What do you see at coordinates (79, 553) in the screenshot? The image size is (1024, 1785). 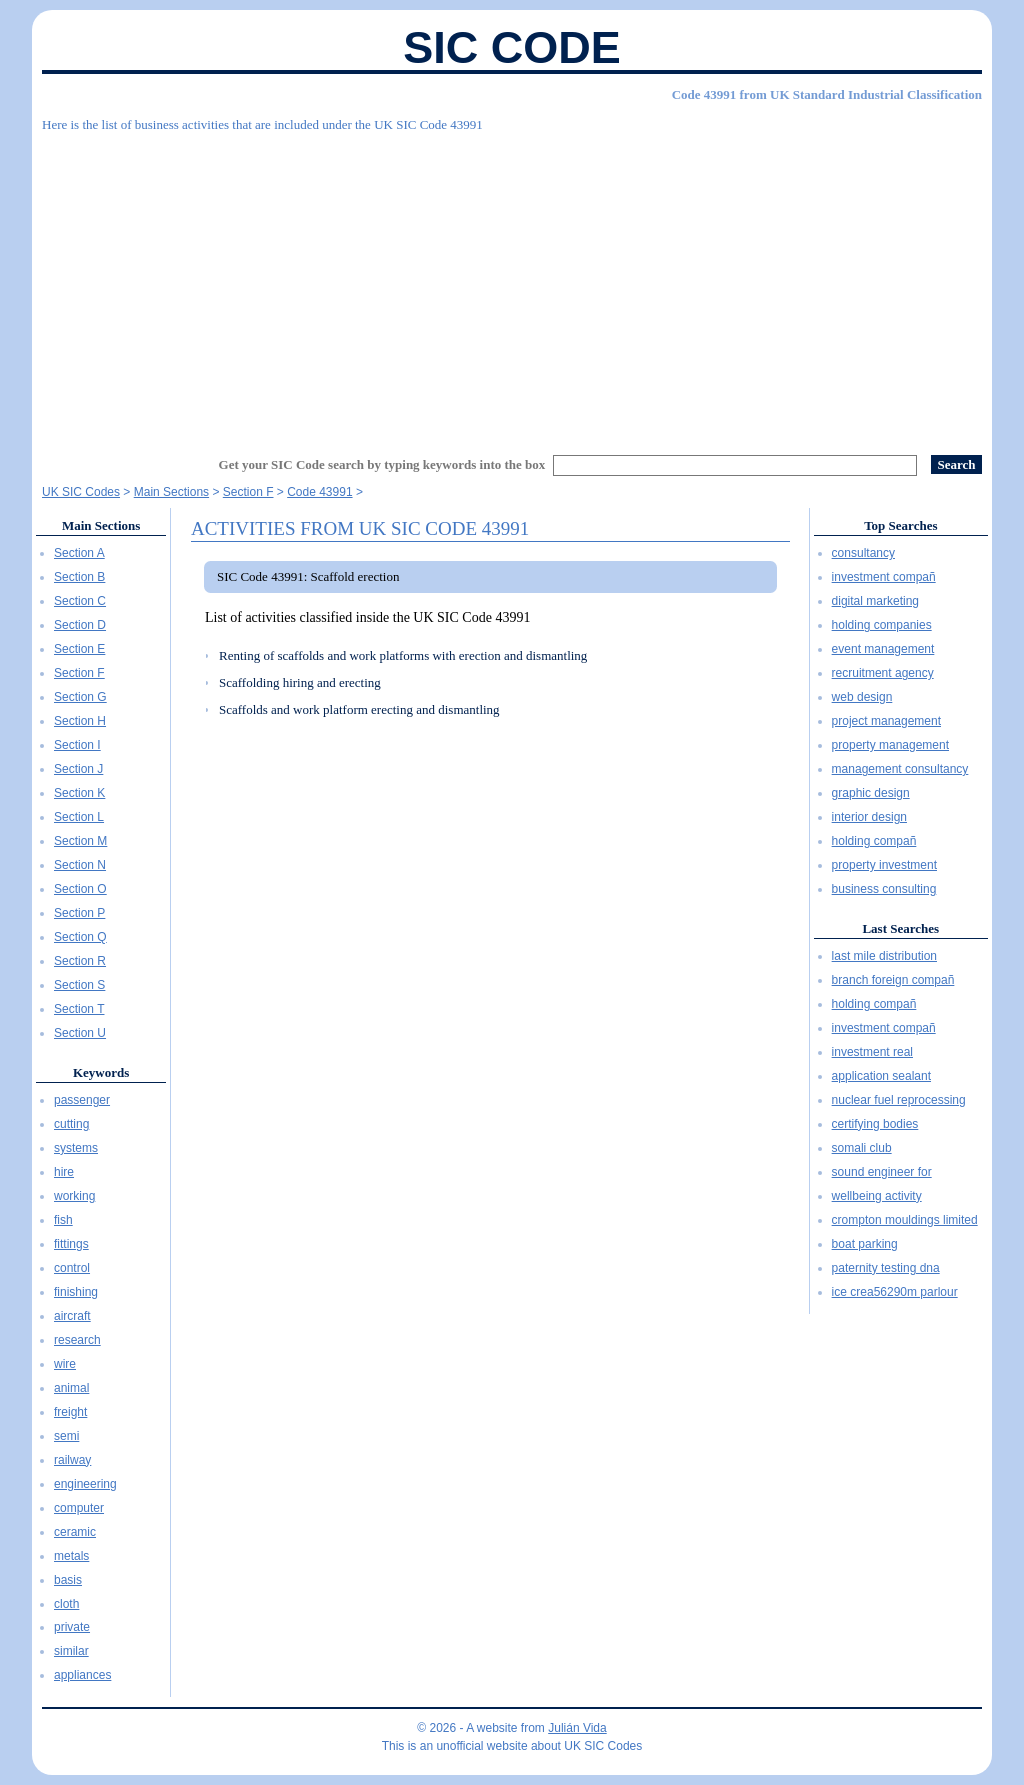 I see `Section A` at bounding box center [79, 553].